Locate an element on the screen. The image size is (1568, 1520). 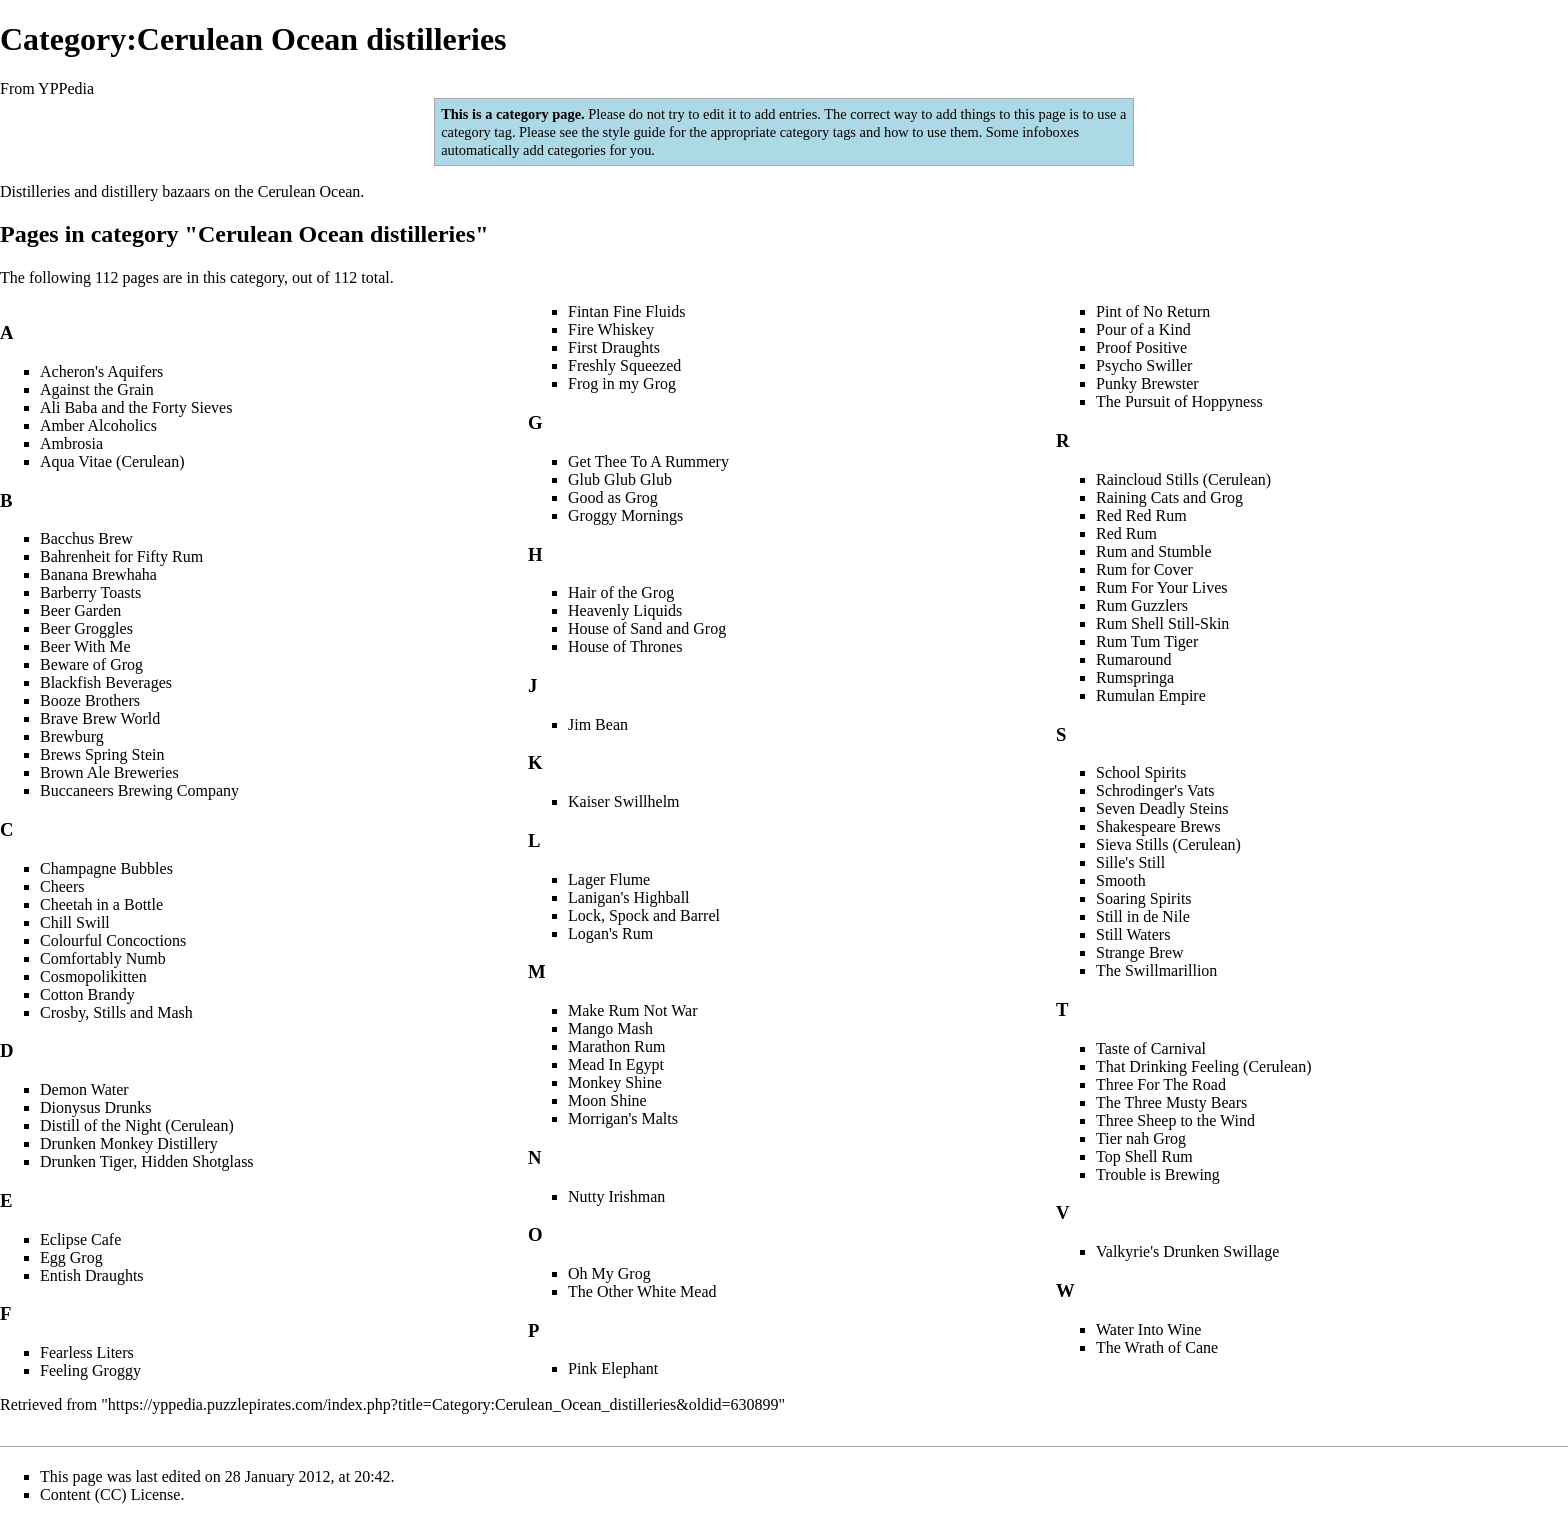
Fintan Fine Fluids is located at coordinates (626, 311).